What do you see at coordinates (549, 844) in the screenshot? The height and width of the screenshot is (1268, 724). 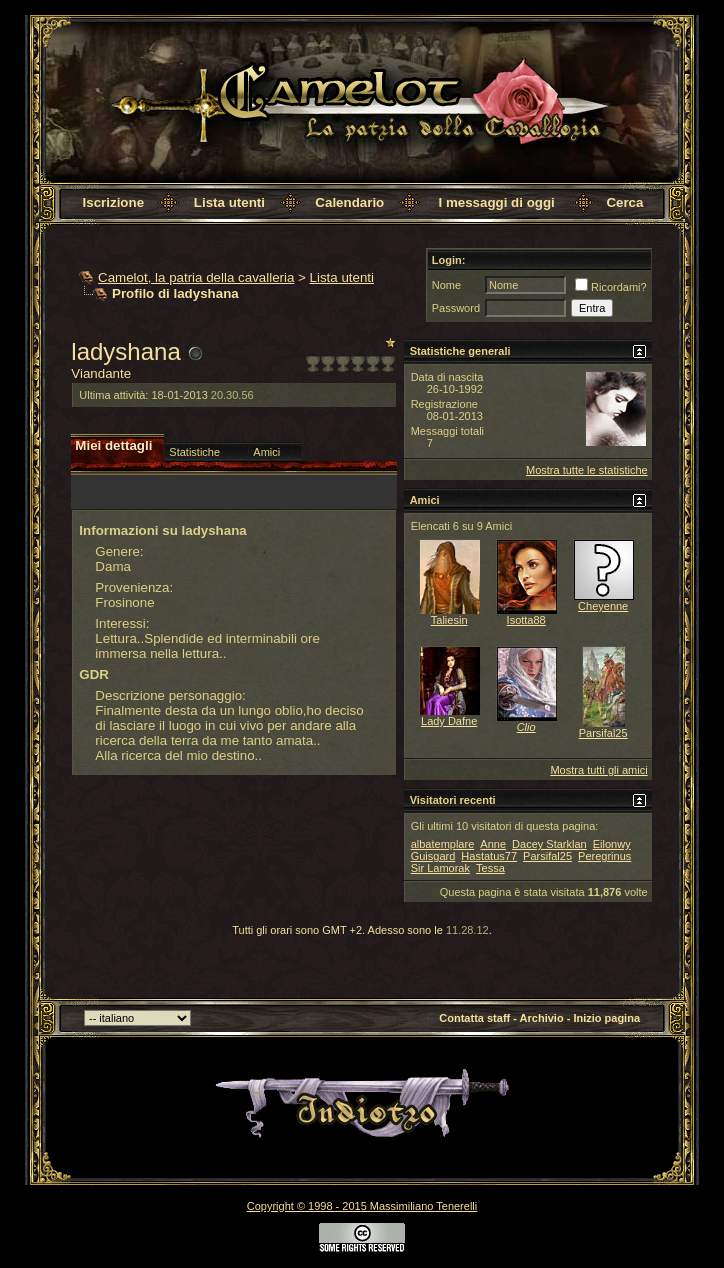 I see `Dacey Starklan` at bounding box center [549, 844].